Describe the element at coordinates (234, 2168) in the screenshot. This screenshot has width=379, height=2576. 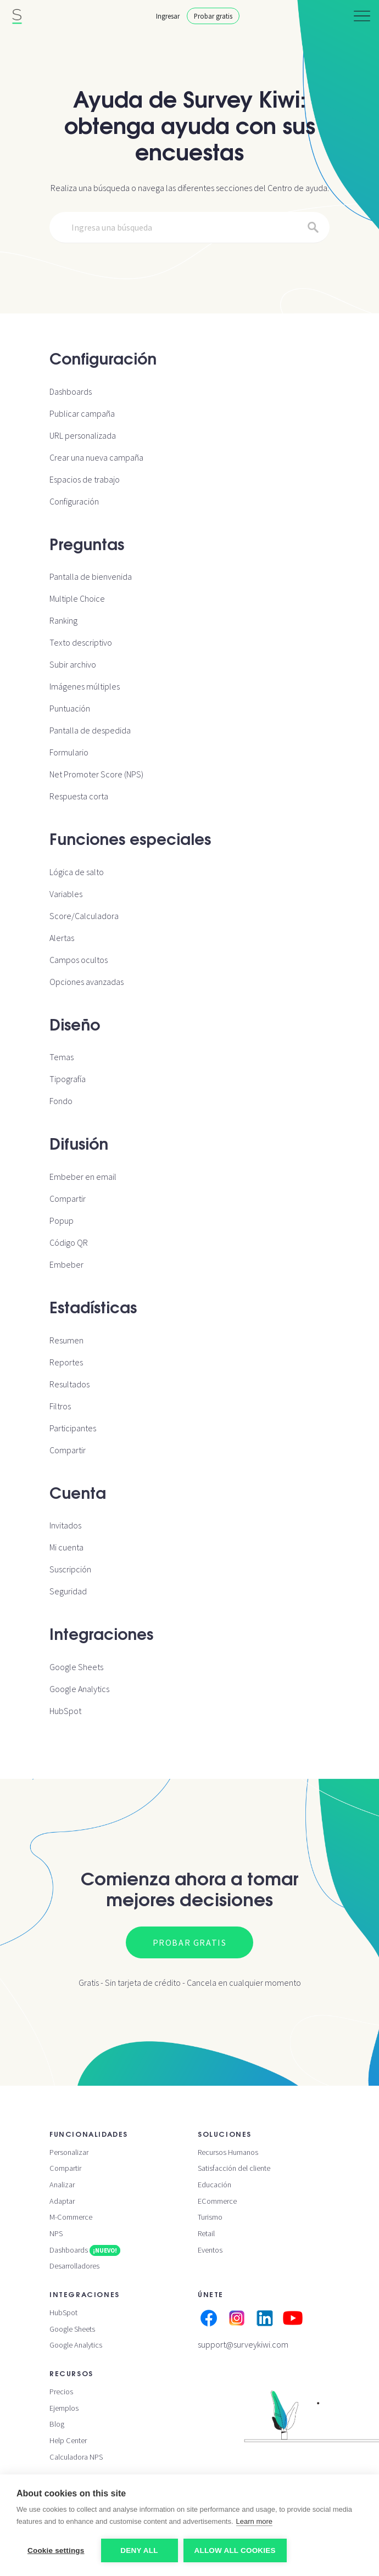
I see `Satisfacción del cliente` at that location.